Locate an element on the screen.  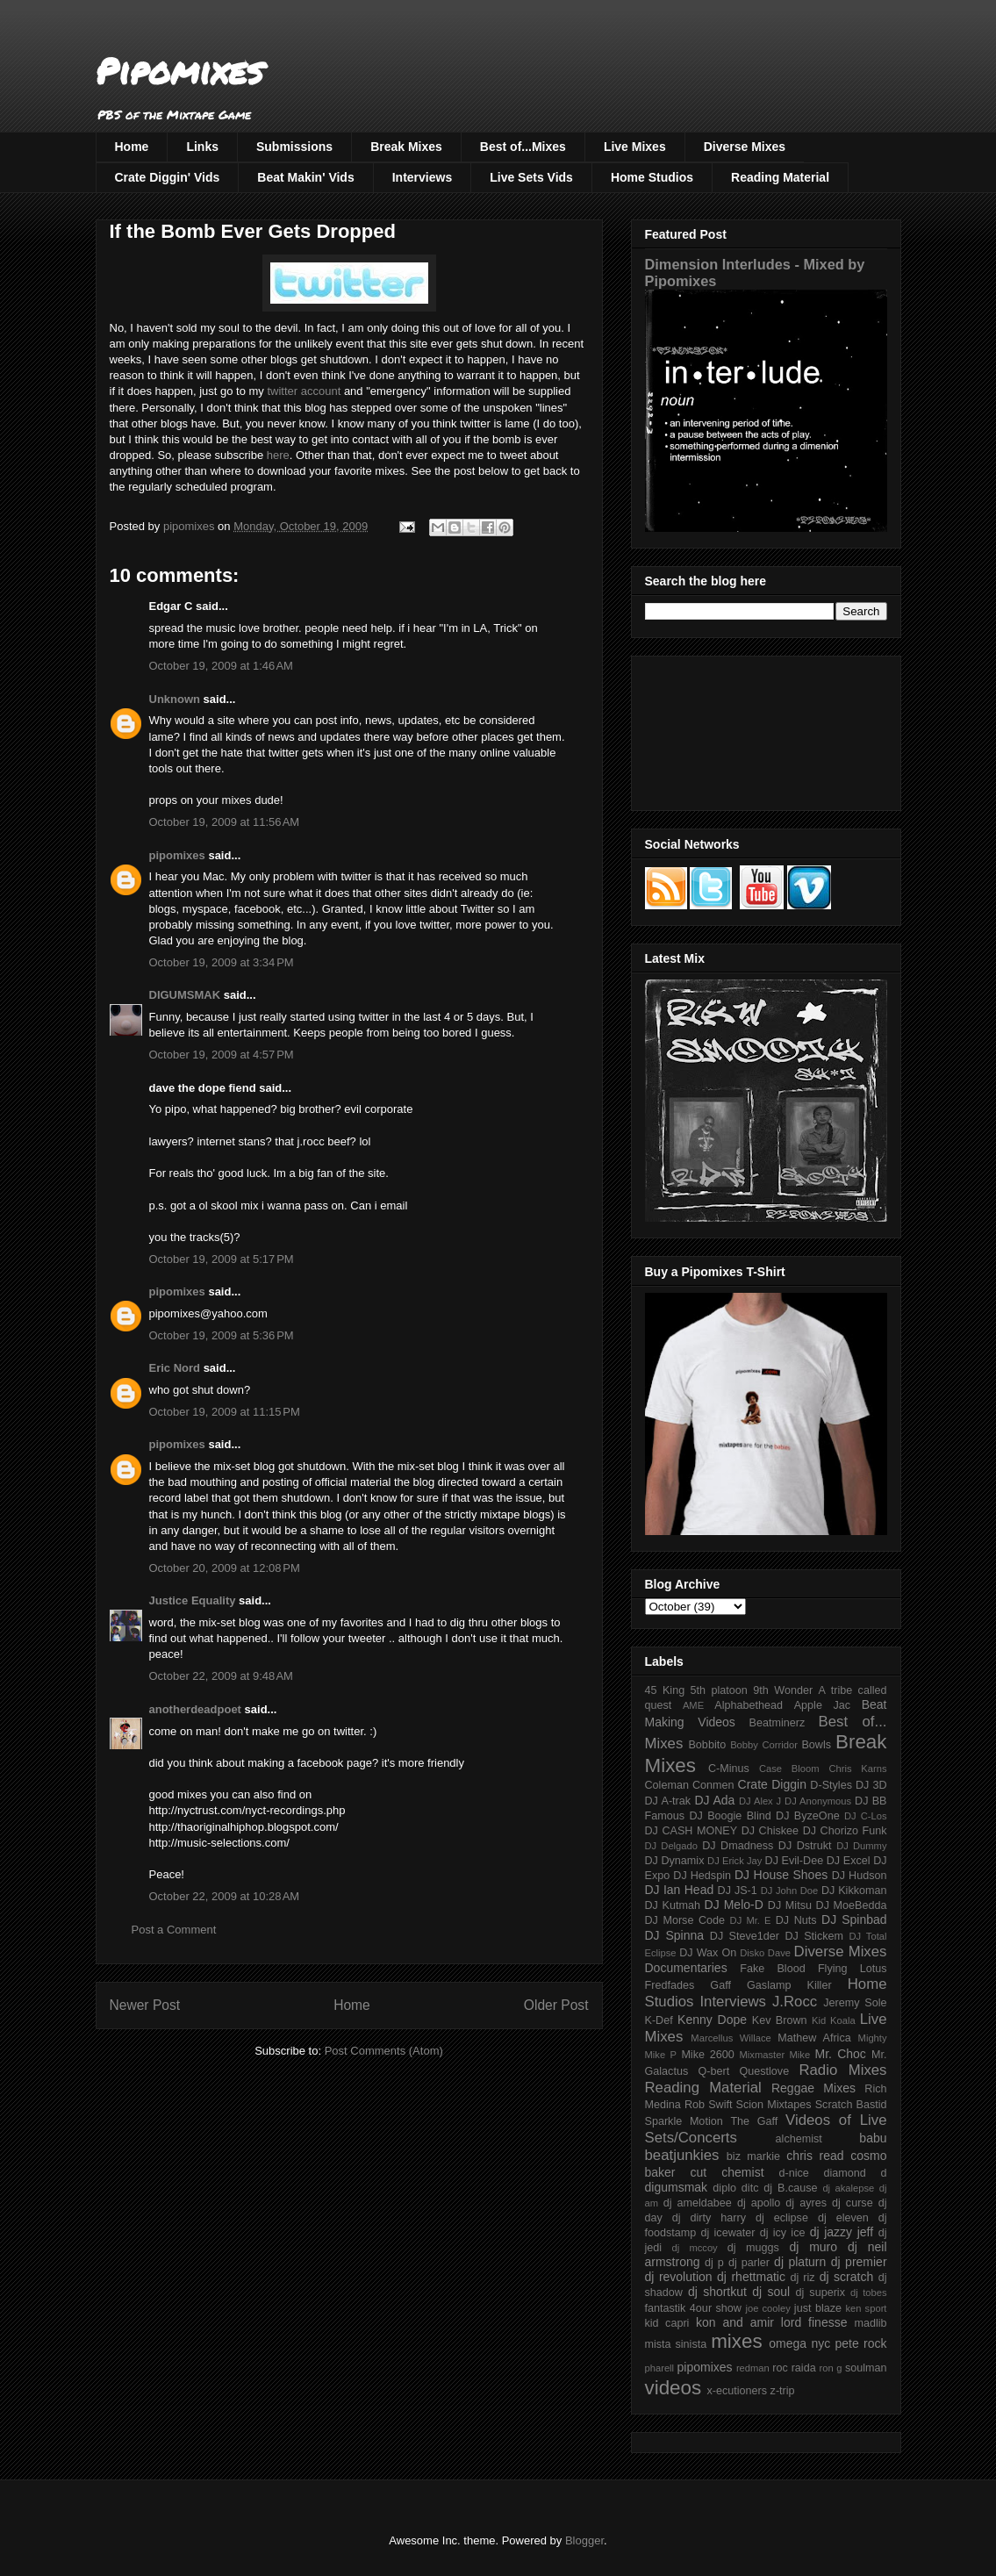
DJ Nuts is located at coordinates (796, 1920).